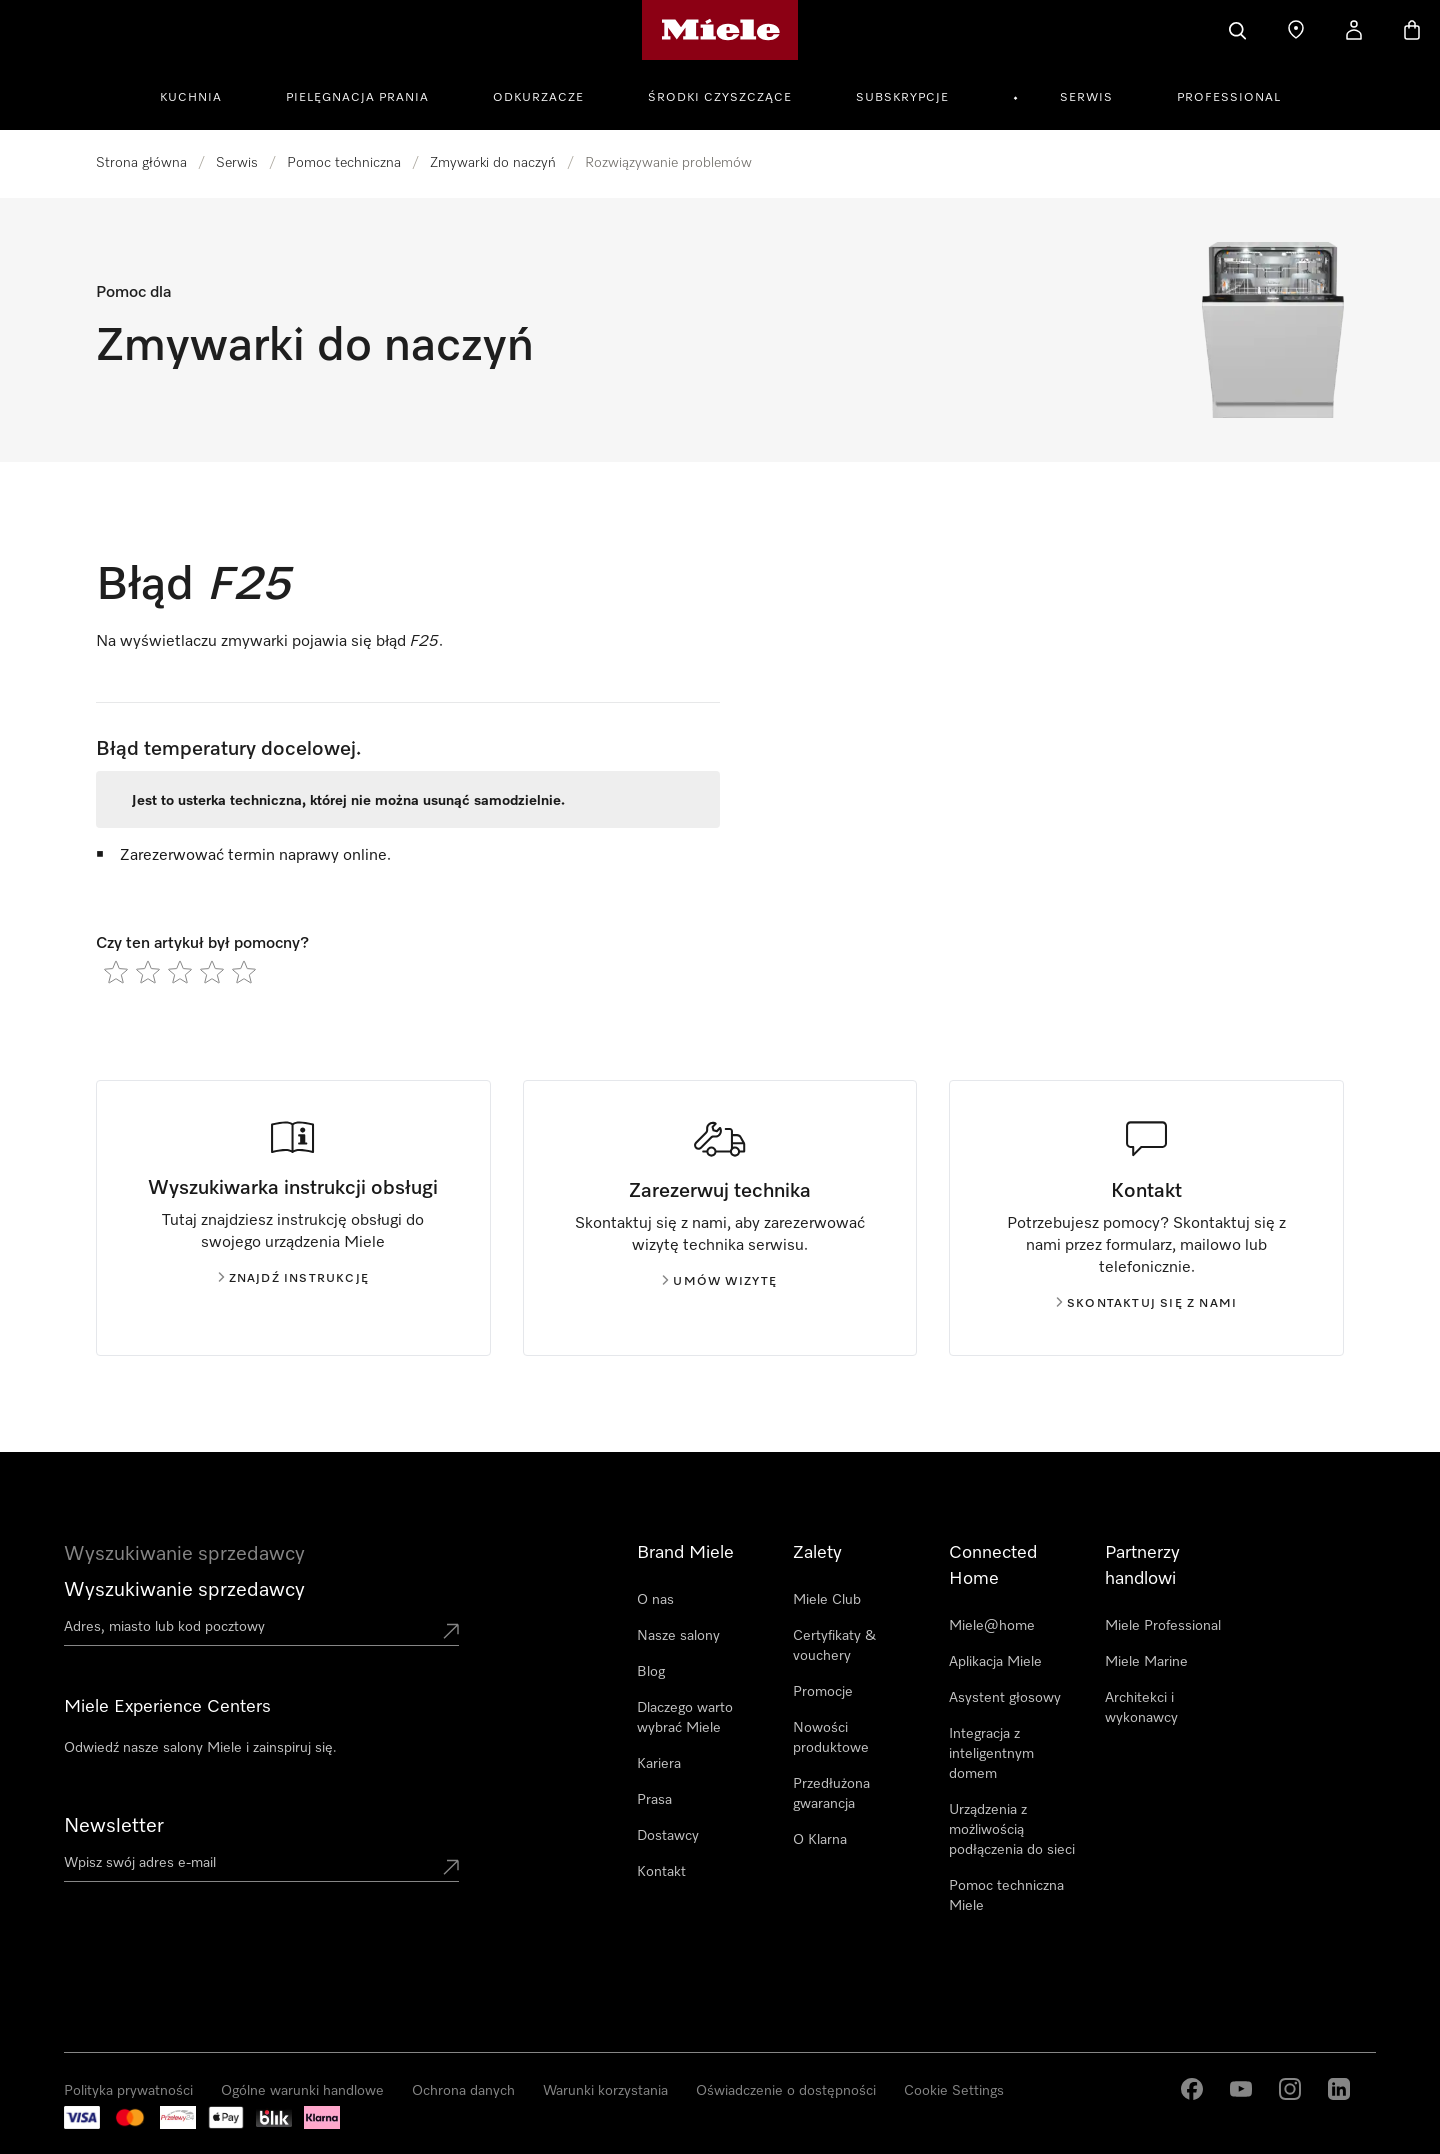 The width and height of the screenshot is (1440, 2154). Describe the element at coordinates (991, 1754) in the screenshot. I see `Integracja z inteligentnym domem` at that location.